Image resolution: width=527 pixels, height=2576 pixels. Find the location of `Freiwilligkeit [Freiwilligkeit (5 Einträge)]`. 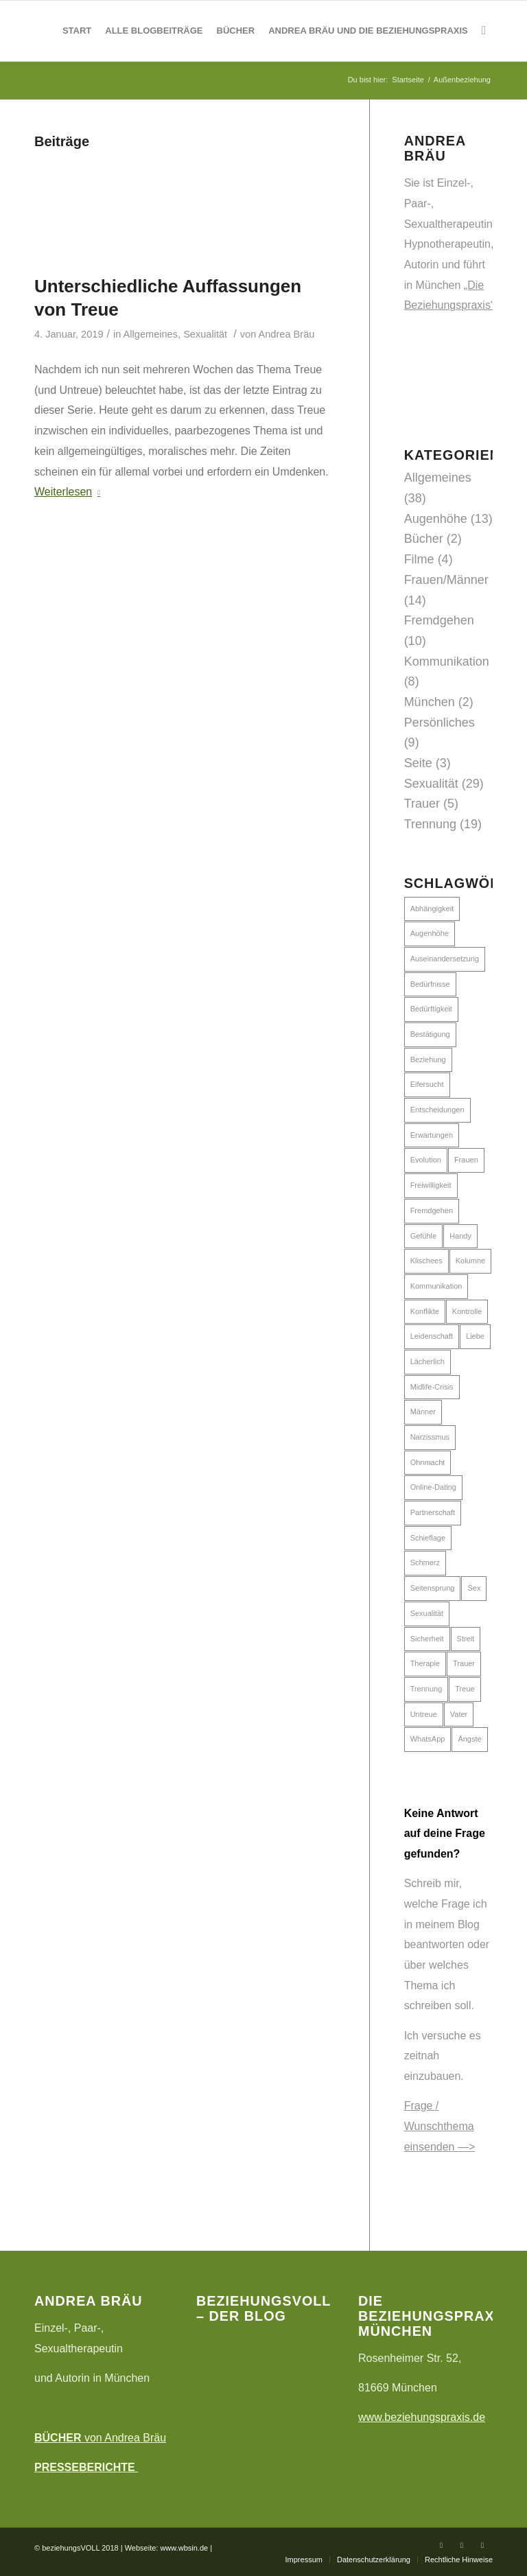

Freiwilligkeit [Freiwilligkeit (5 Einträge)] is located at coordinates (431, 1185).